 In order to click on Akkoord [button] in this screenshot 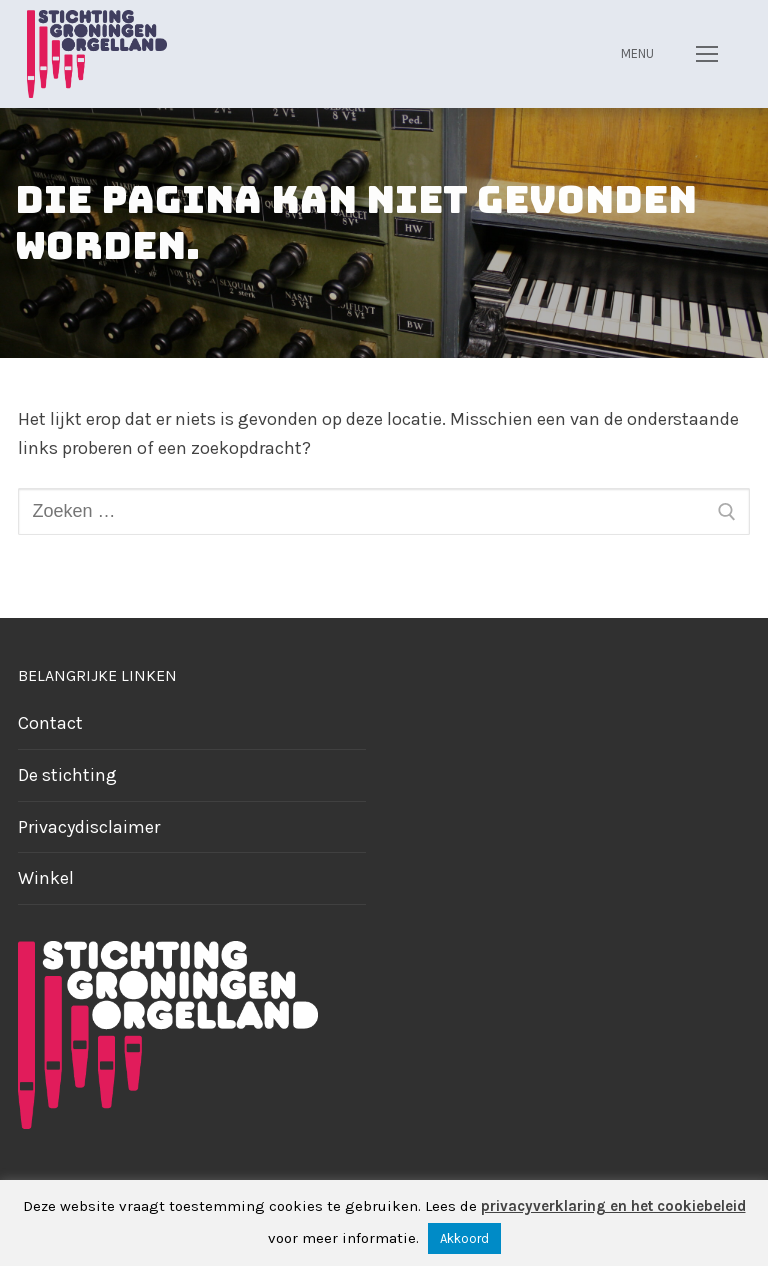, I will do `click(464, 1238)`.